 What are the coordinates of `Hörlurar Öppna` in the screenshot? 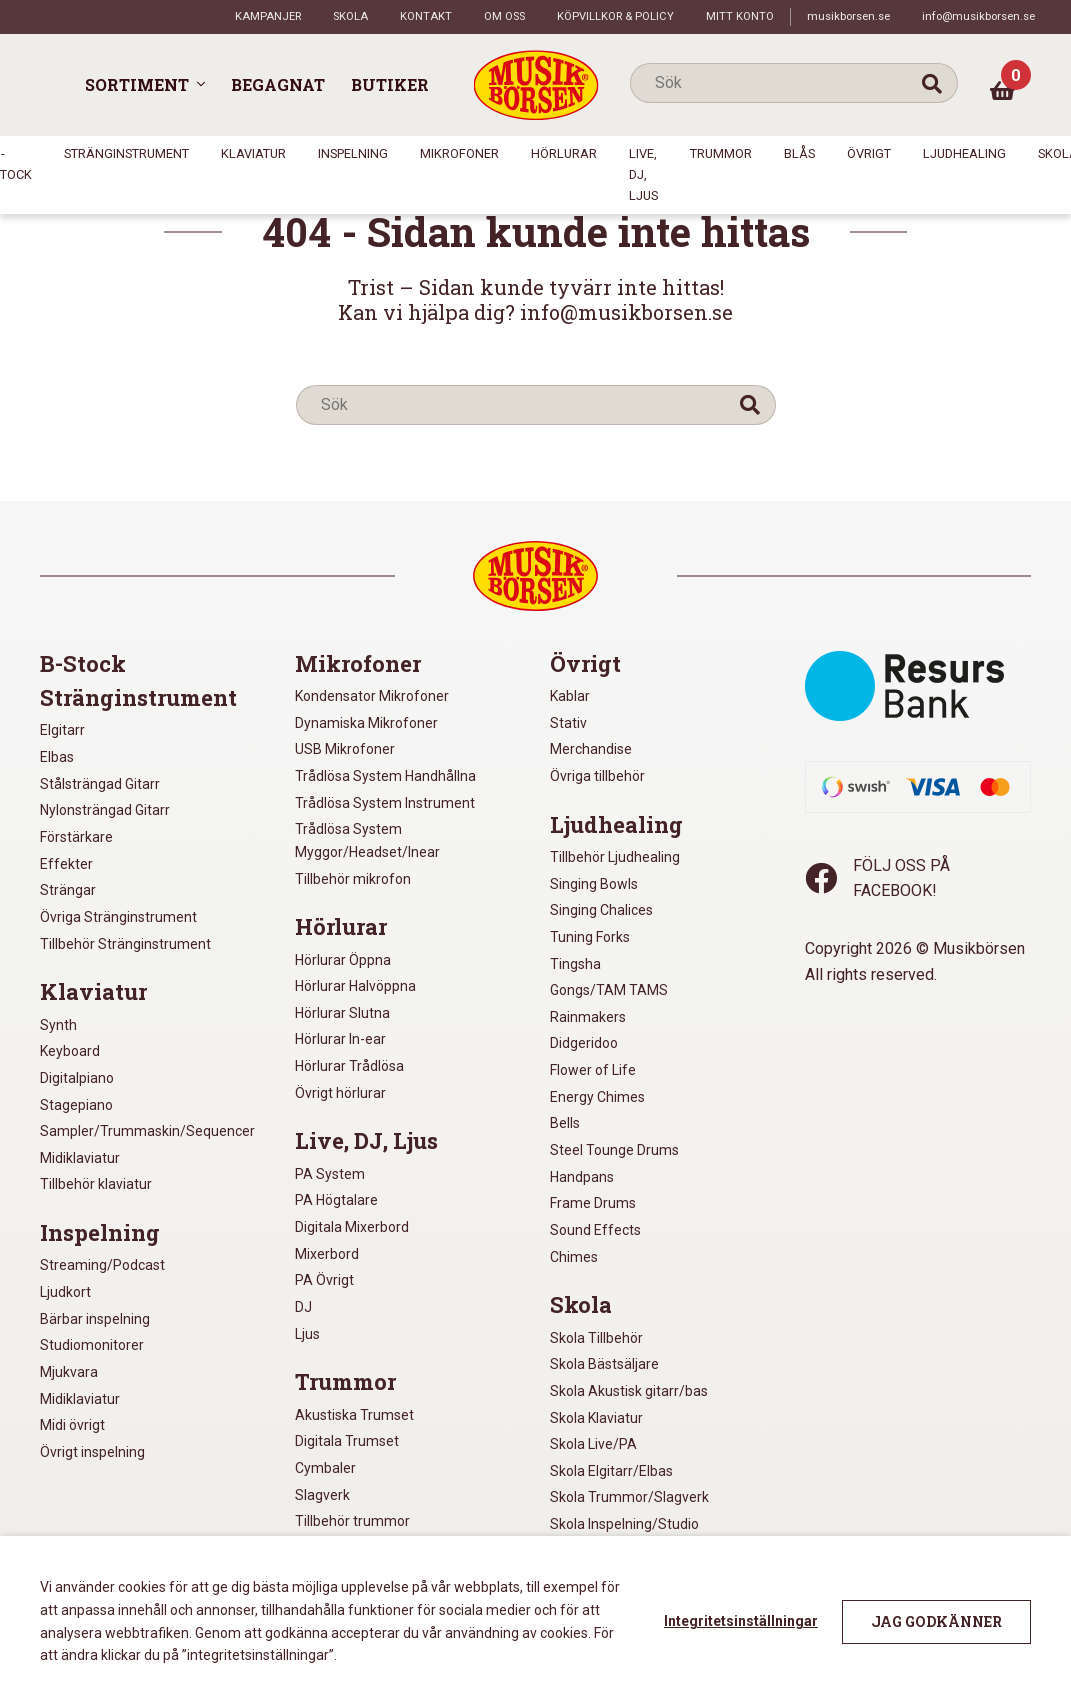 It's located at (343, 960).